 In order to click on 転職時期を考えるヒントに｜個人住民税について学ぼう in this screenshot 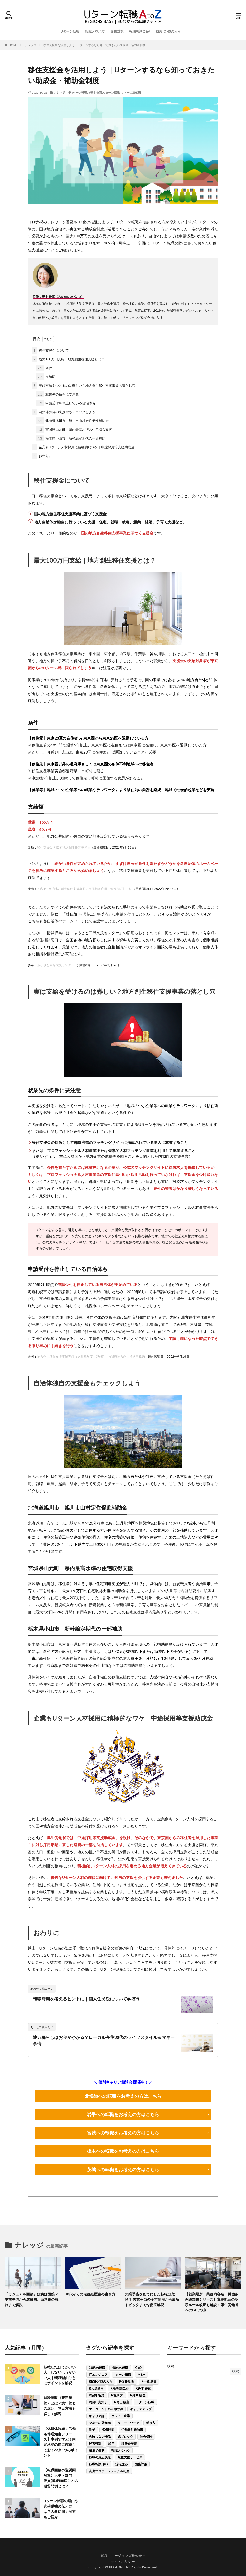, I will do `click(86, 1998)`.